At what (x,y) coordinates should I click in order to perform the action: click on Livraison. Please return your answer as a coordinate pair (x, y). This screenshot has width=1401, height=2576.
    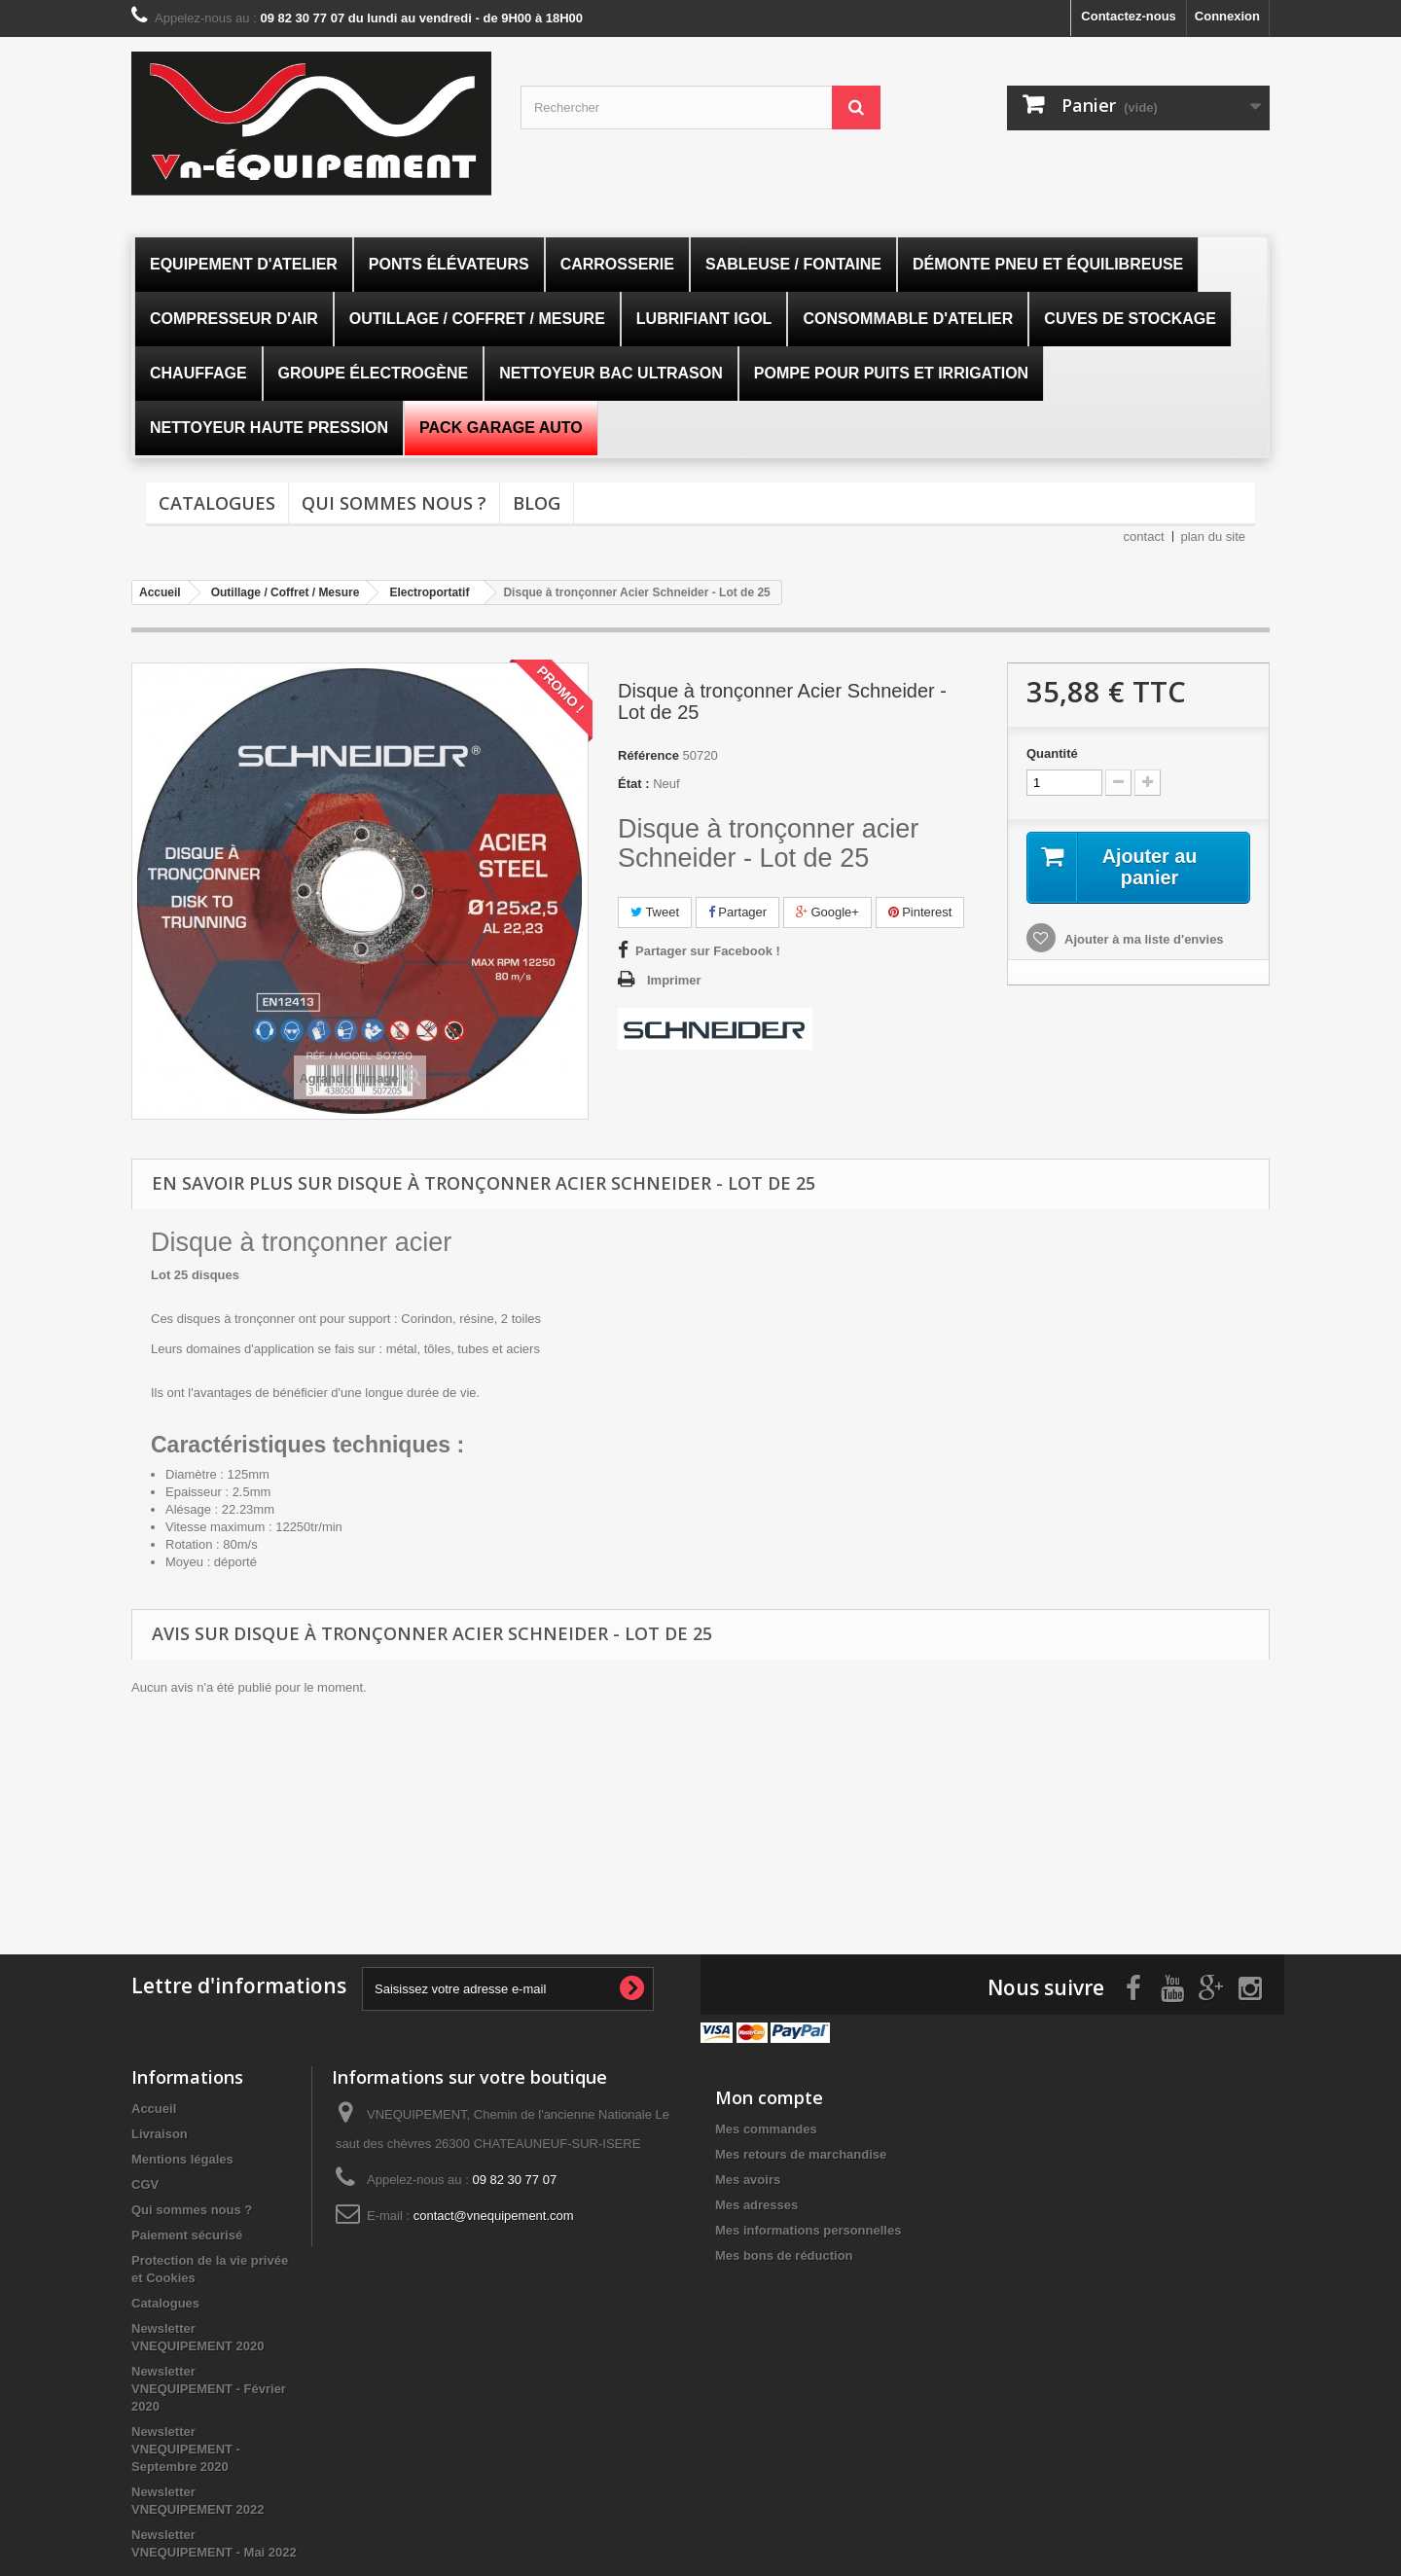
    Looking at the image, I should click on (159, 2132).